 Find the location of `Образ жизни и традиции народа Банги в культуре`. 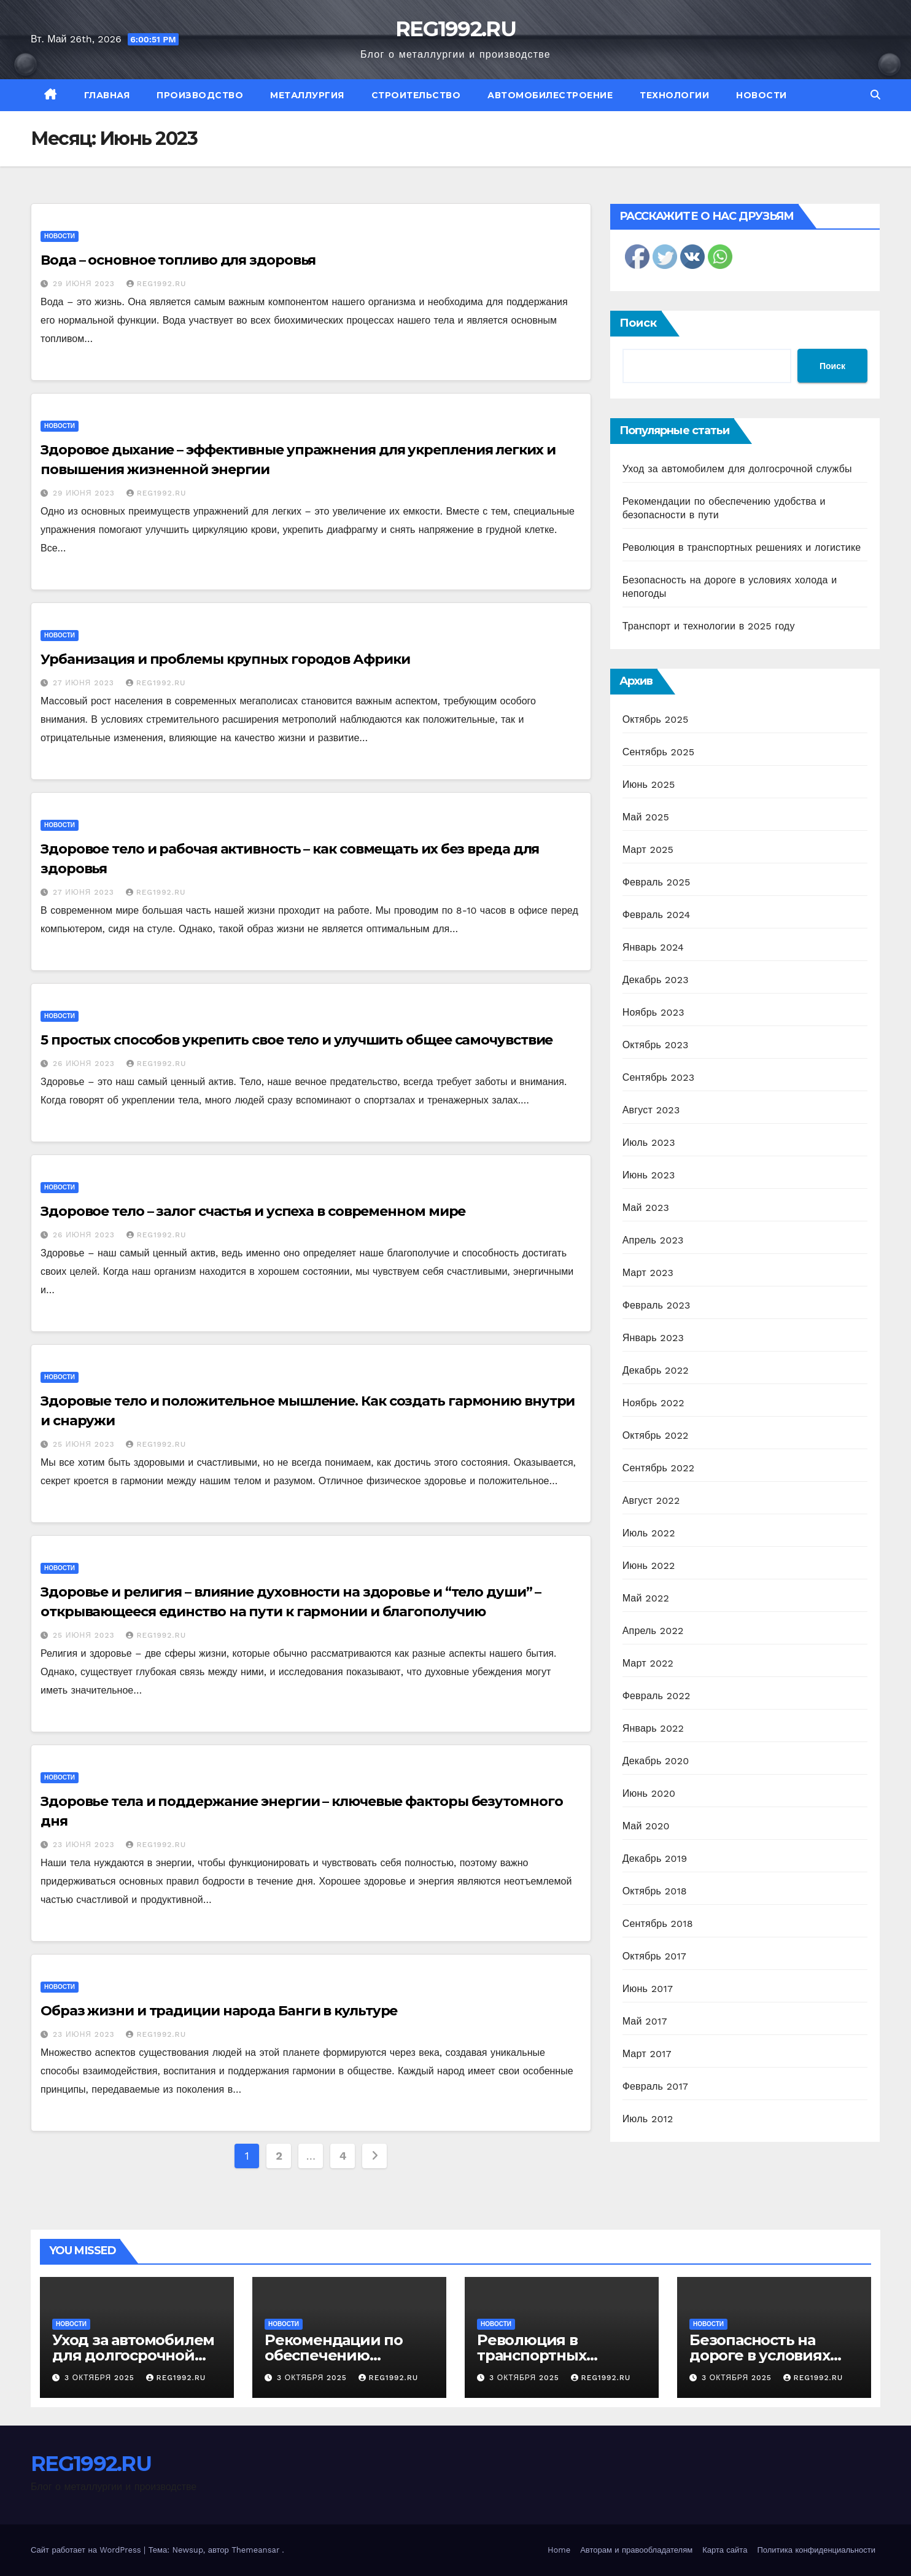

Образ жизни и традиции народа Банги в культуре is located at coordinates (219, 2010).